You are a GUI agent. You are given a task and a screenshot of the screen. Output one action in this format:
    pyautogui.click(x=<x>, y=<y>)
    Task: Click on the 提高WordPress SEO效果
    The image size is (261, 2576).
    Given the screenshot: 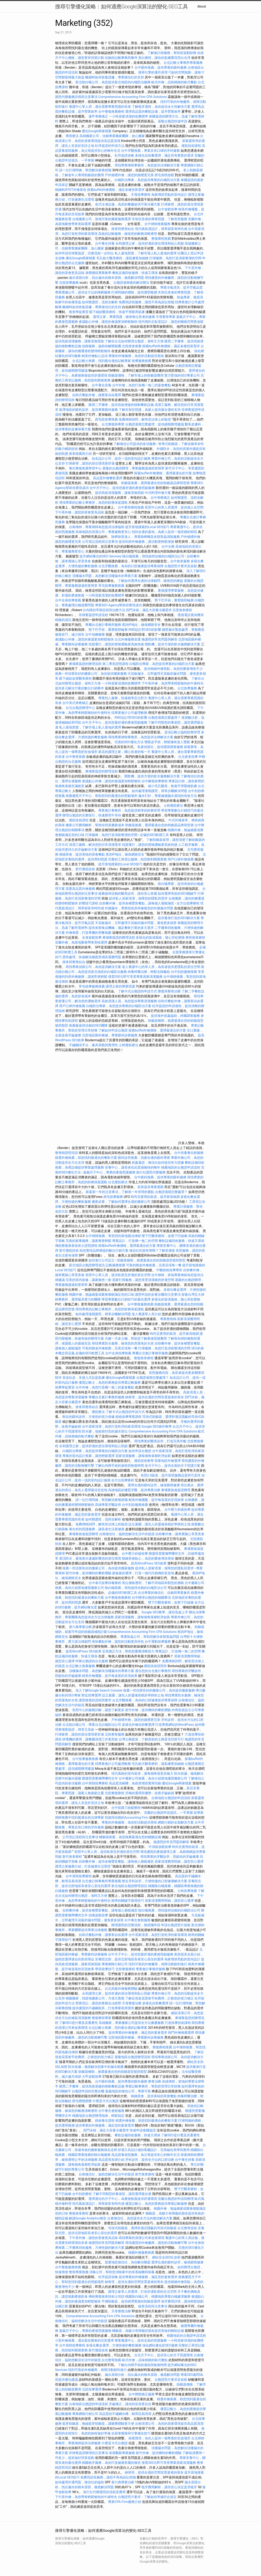 What is the action you would take?
    pyautogui.click(x=149, y=1563)
    